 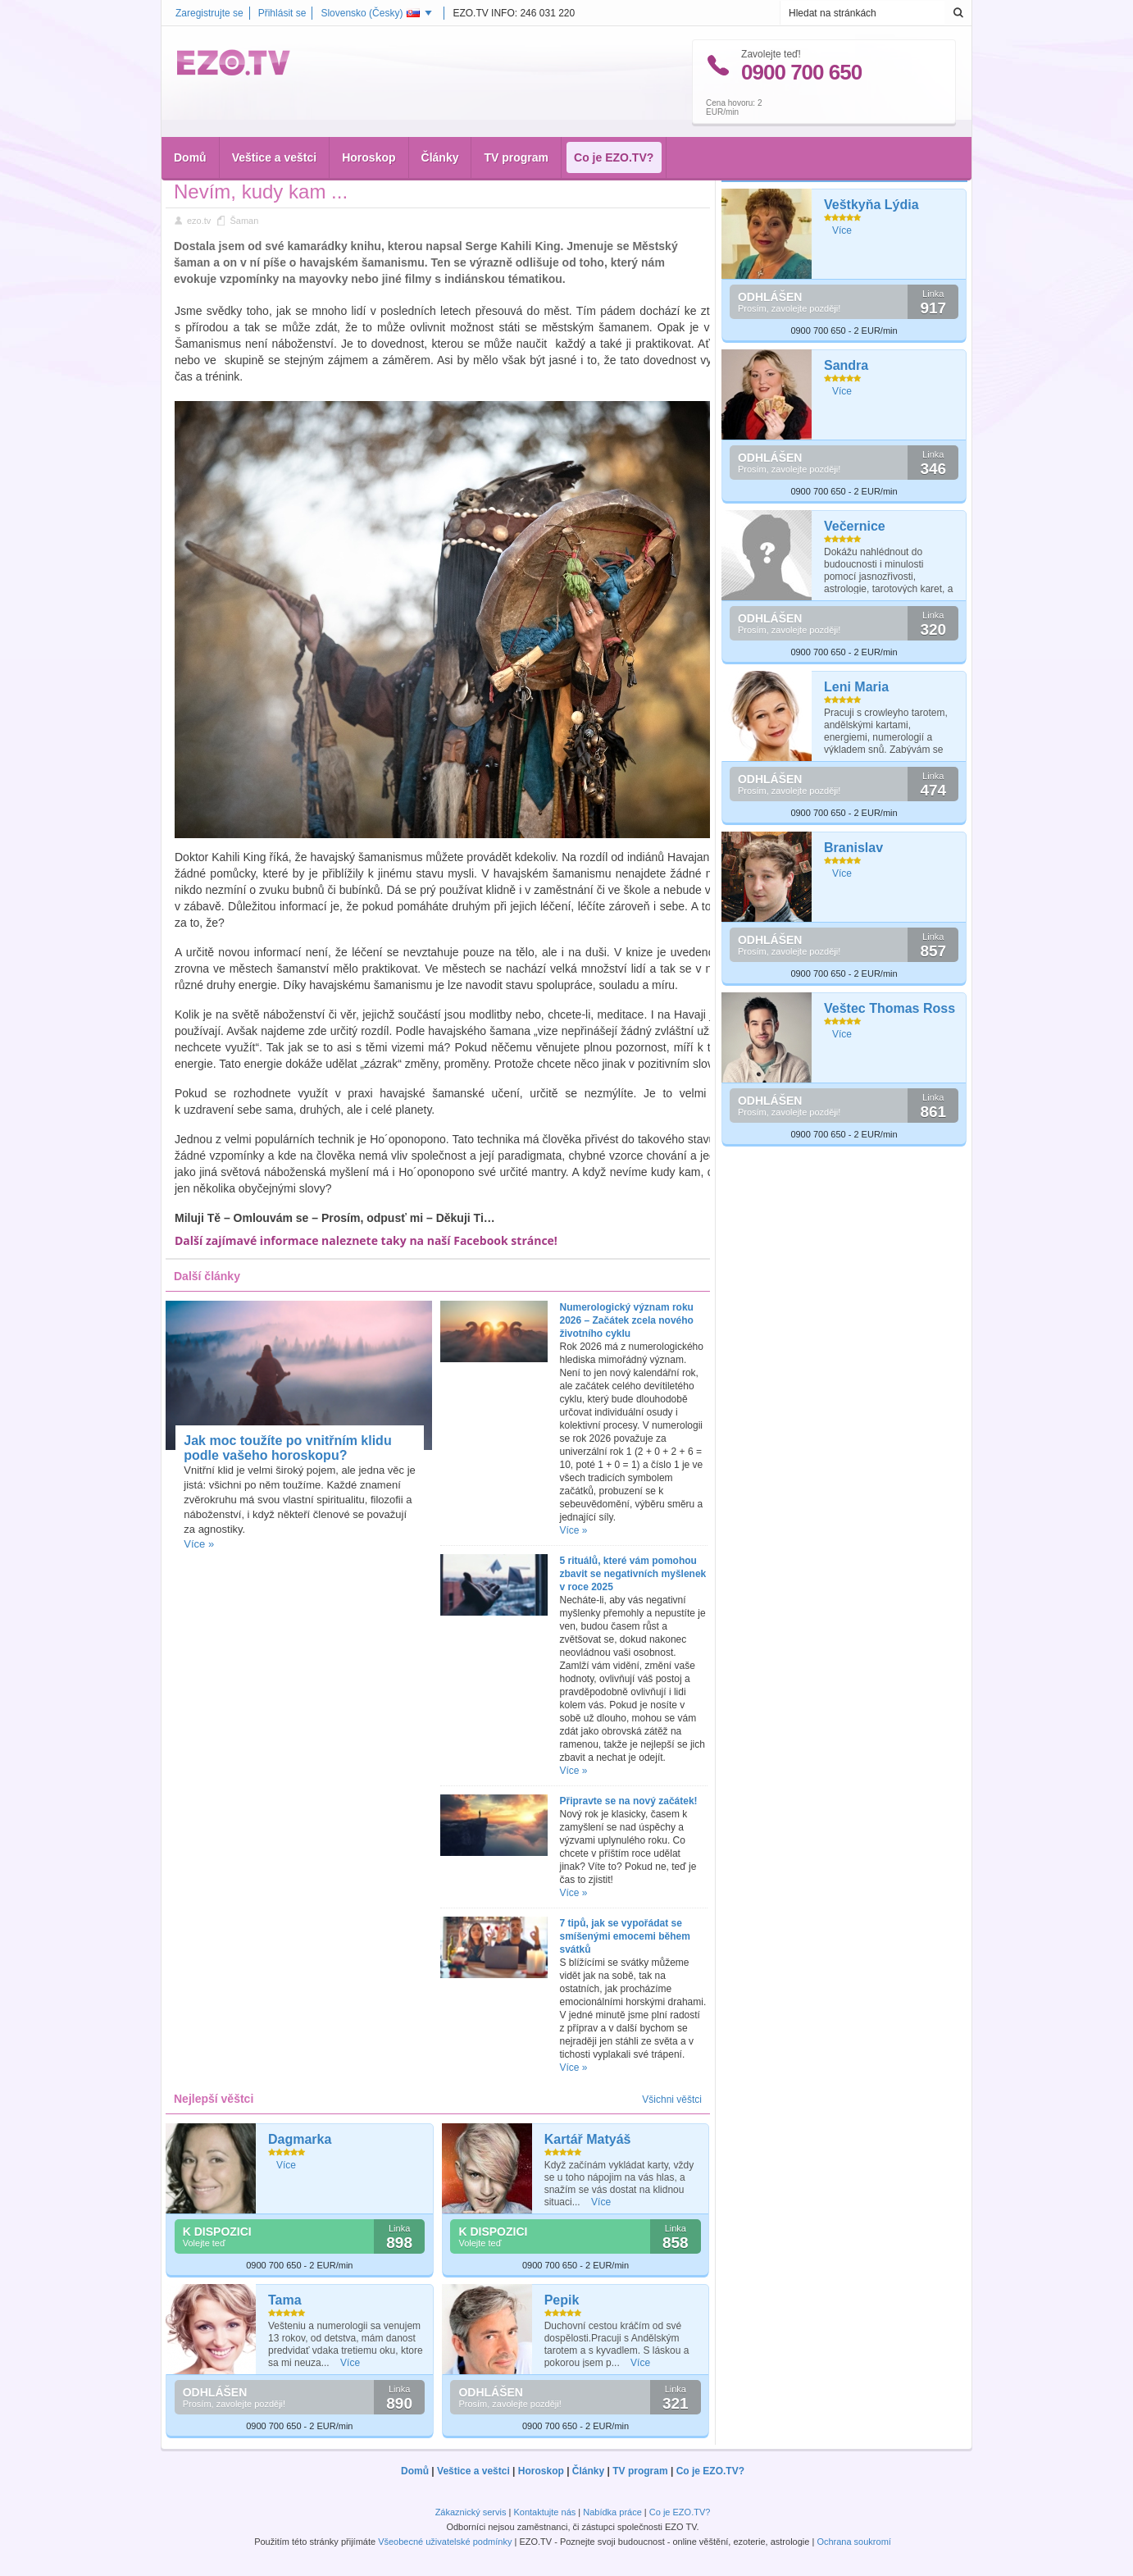 What do you see at coordinates (370, 13) in the screenshot?
I see `Slovensko ()` at bounding box center [370, 13].